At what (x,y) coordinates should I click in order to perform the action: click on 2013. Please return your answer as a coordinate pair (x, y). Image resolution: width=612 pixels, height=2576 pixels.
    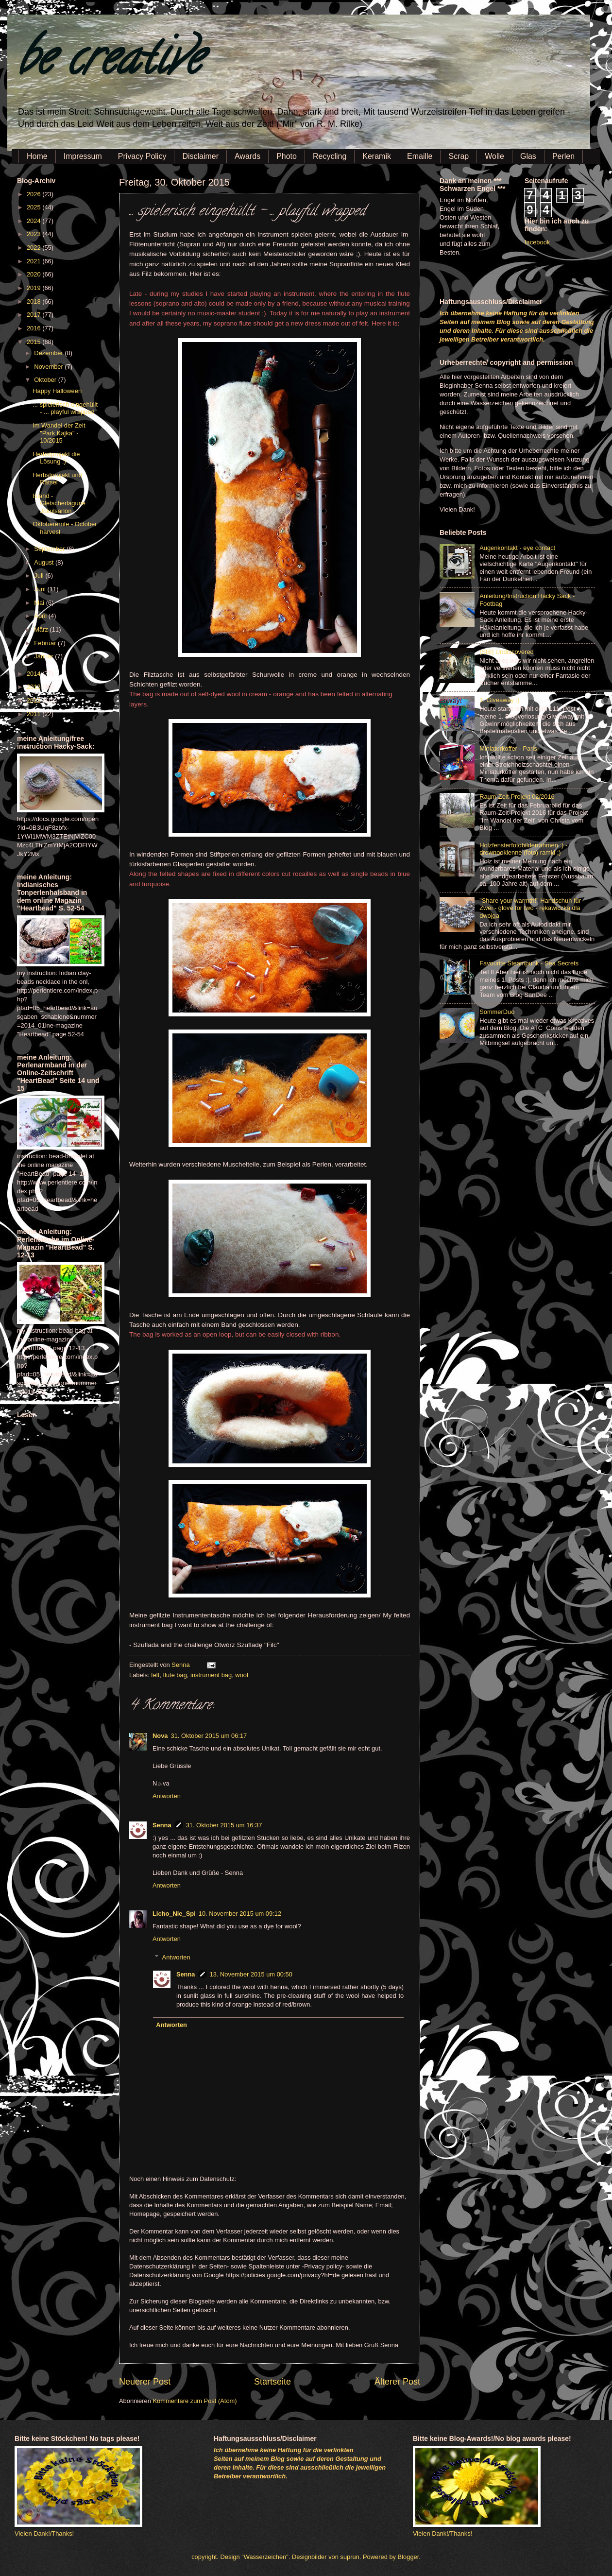
    Looking at the image, I should click on (34, 686).